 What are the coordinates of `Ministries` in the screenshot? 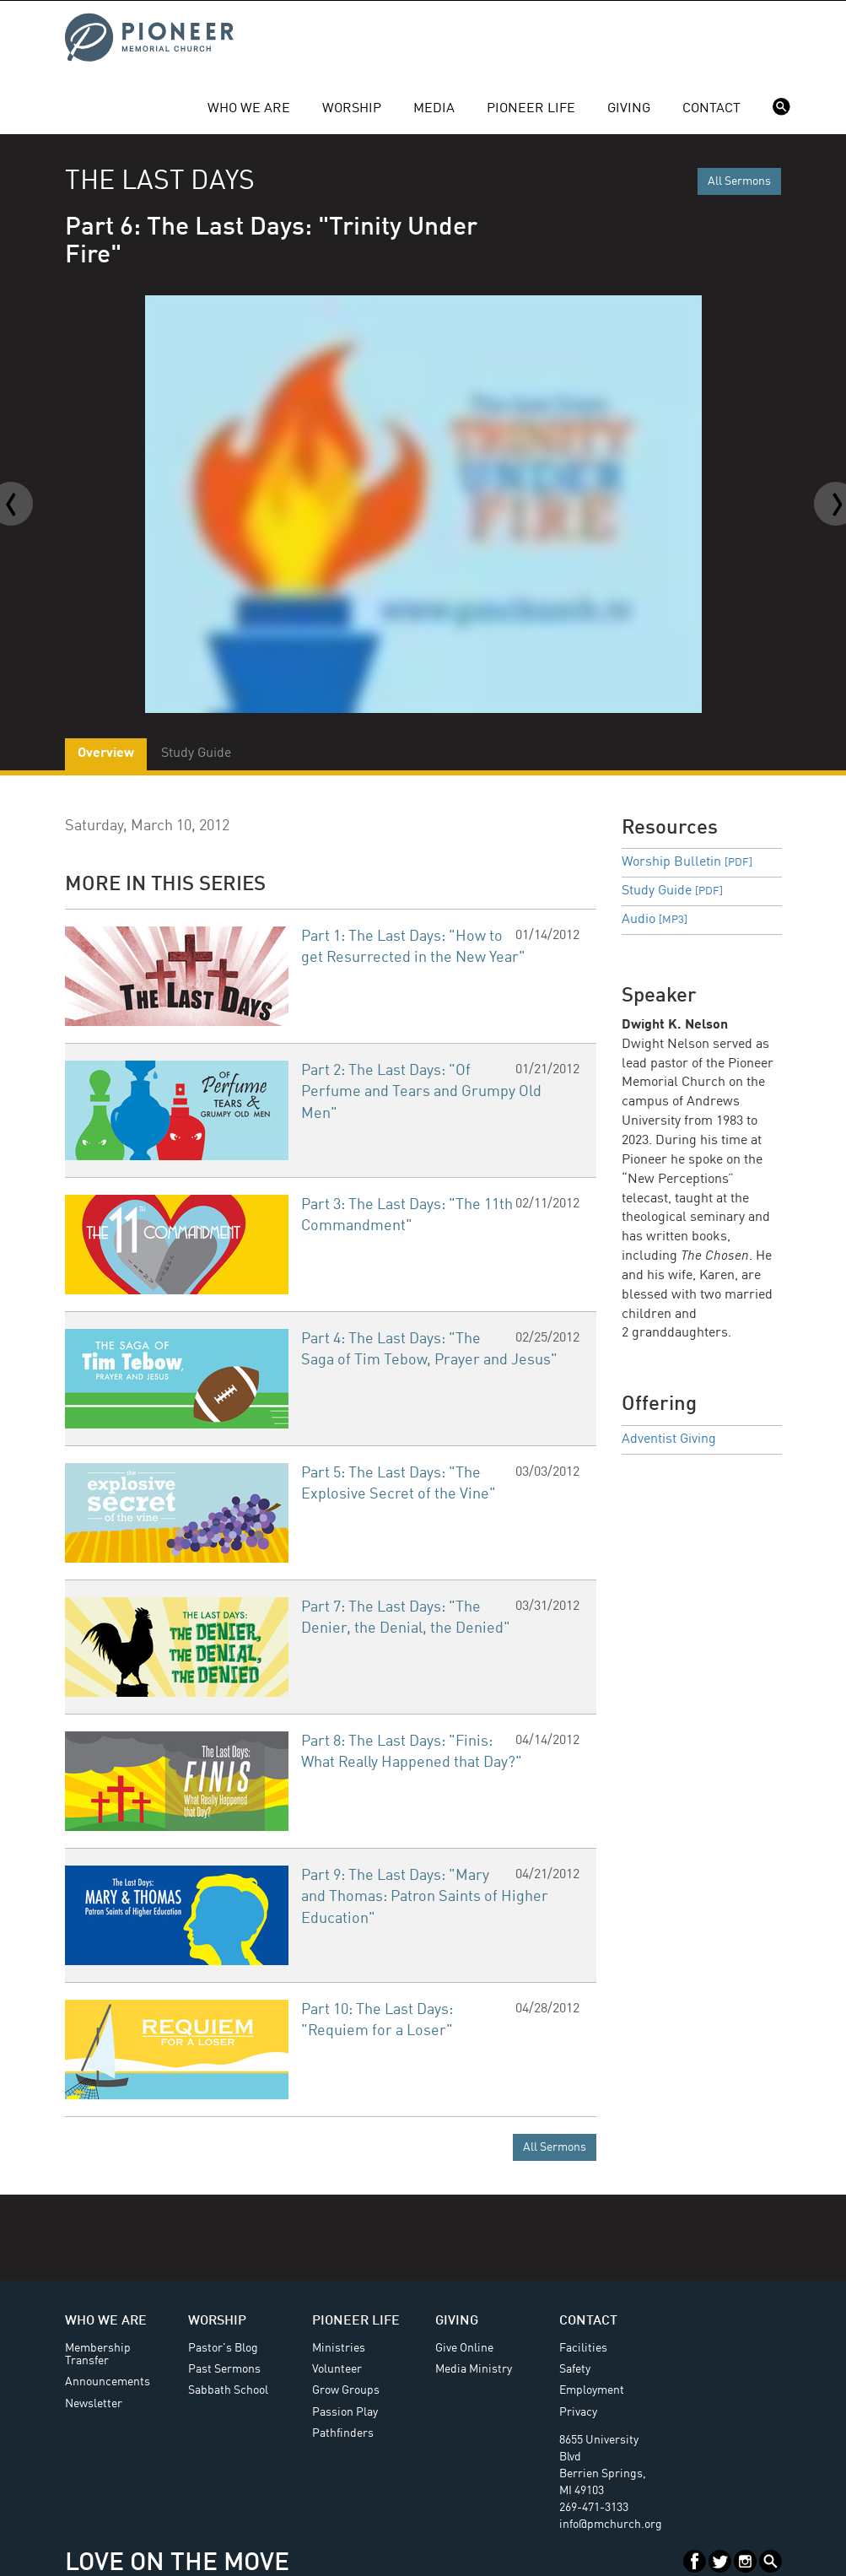 It's located at (338, 2348).